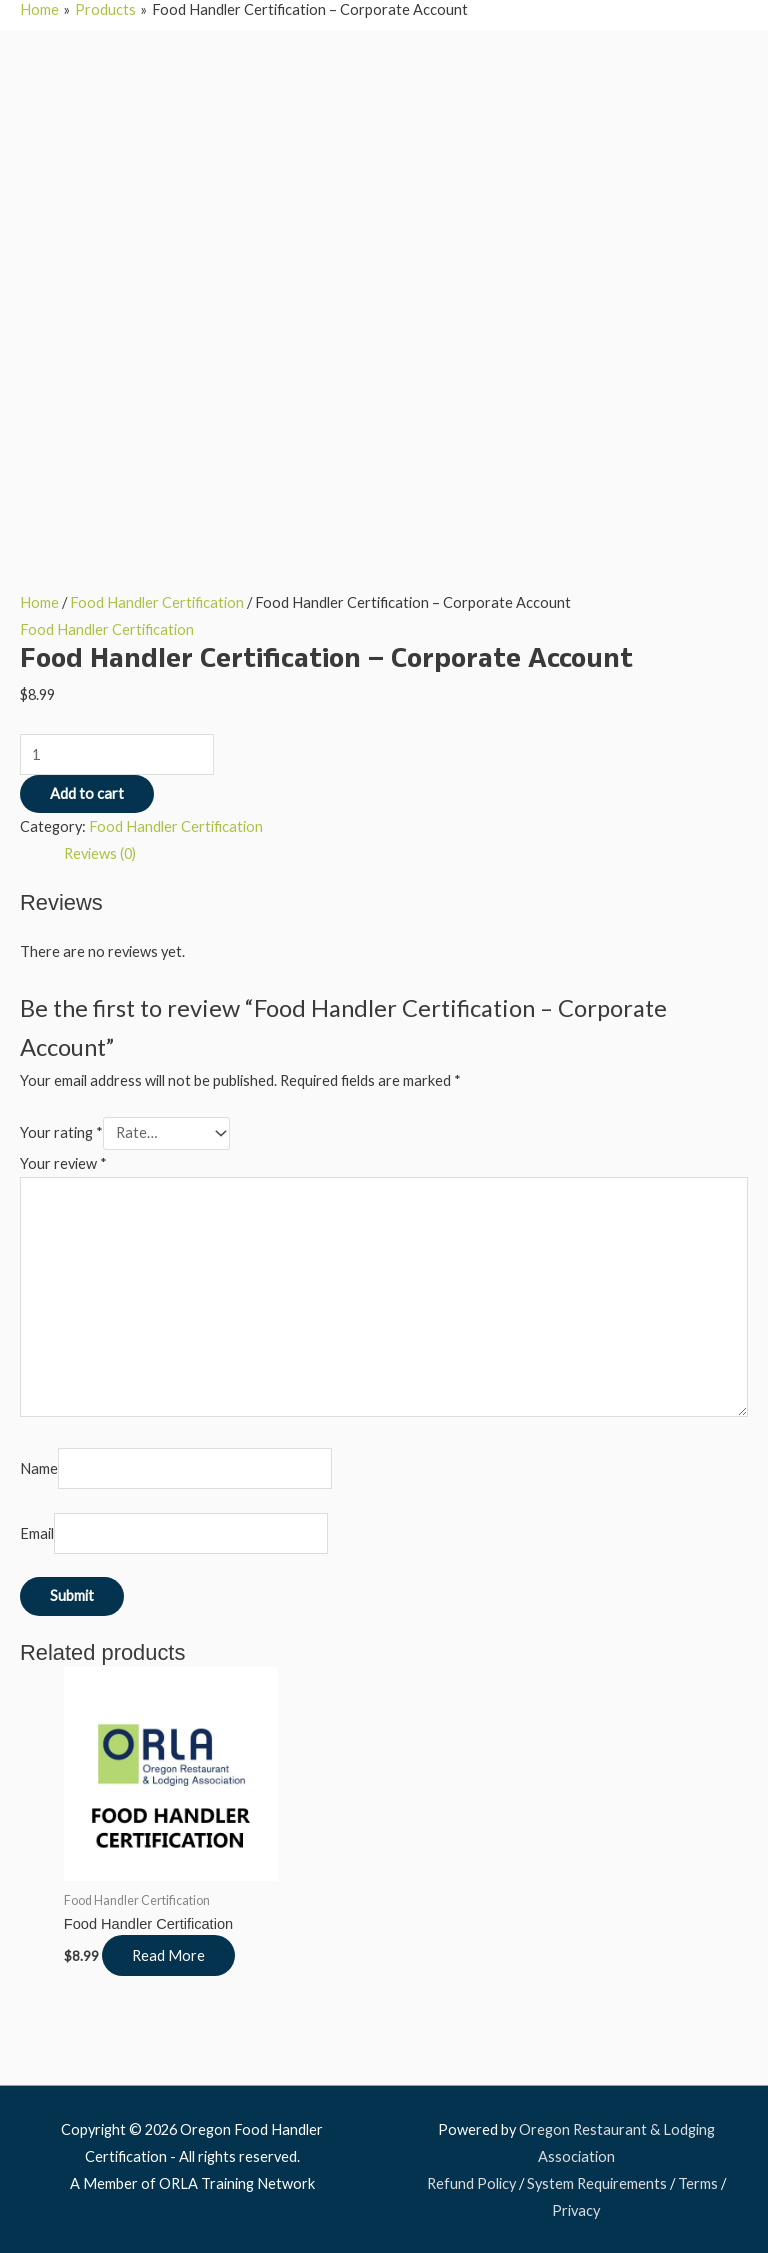  Describe the element at coordinates (39, 1468) in the screenshot. I see `Name` at that location.